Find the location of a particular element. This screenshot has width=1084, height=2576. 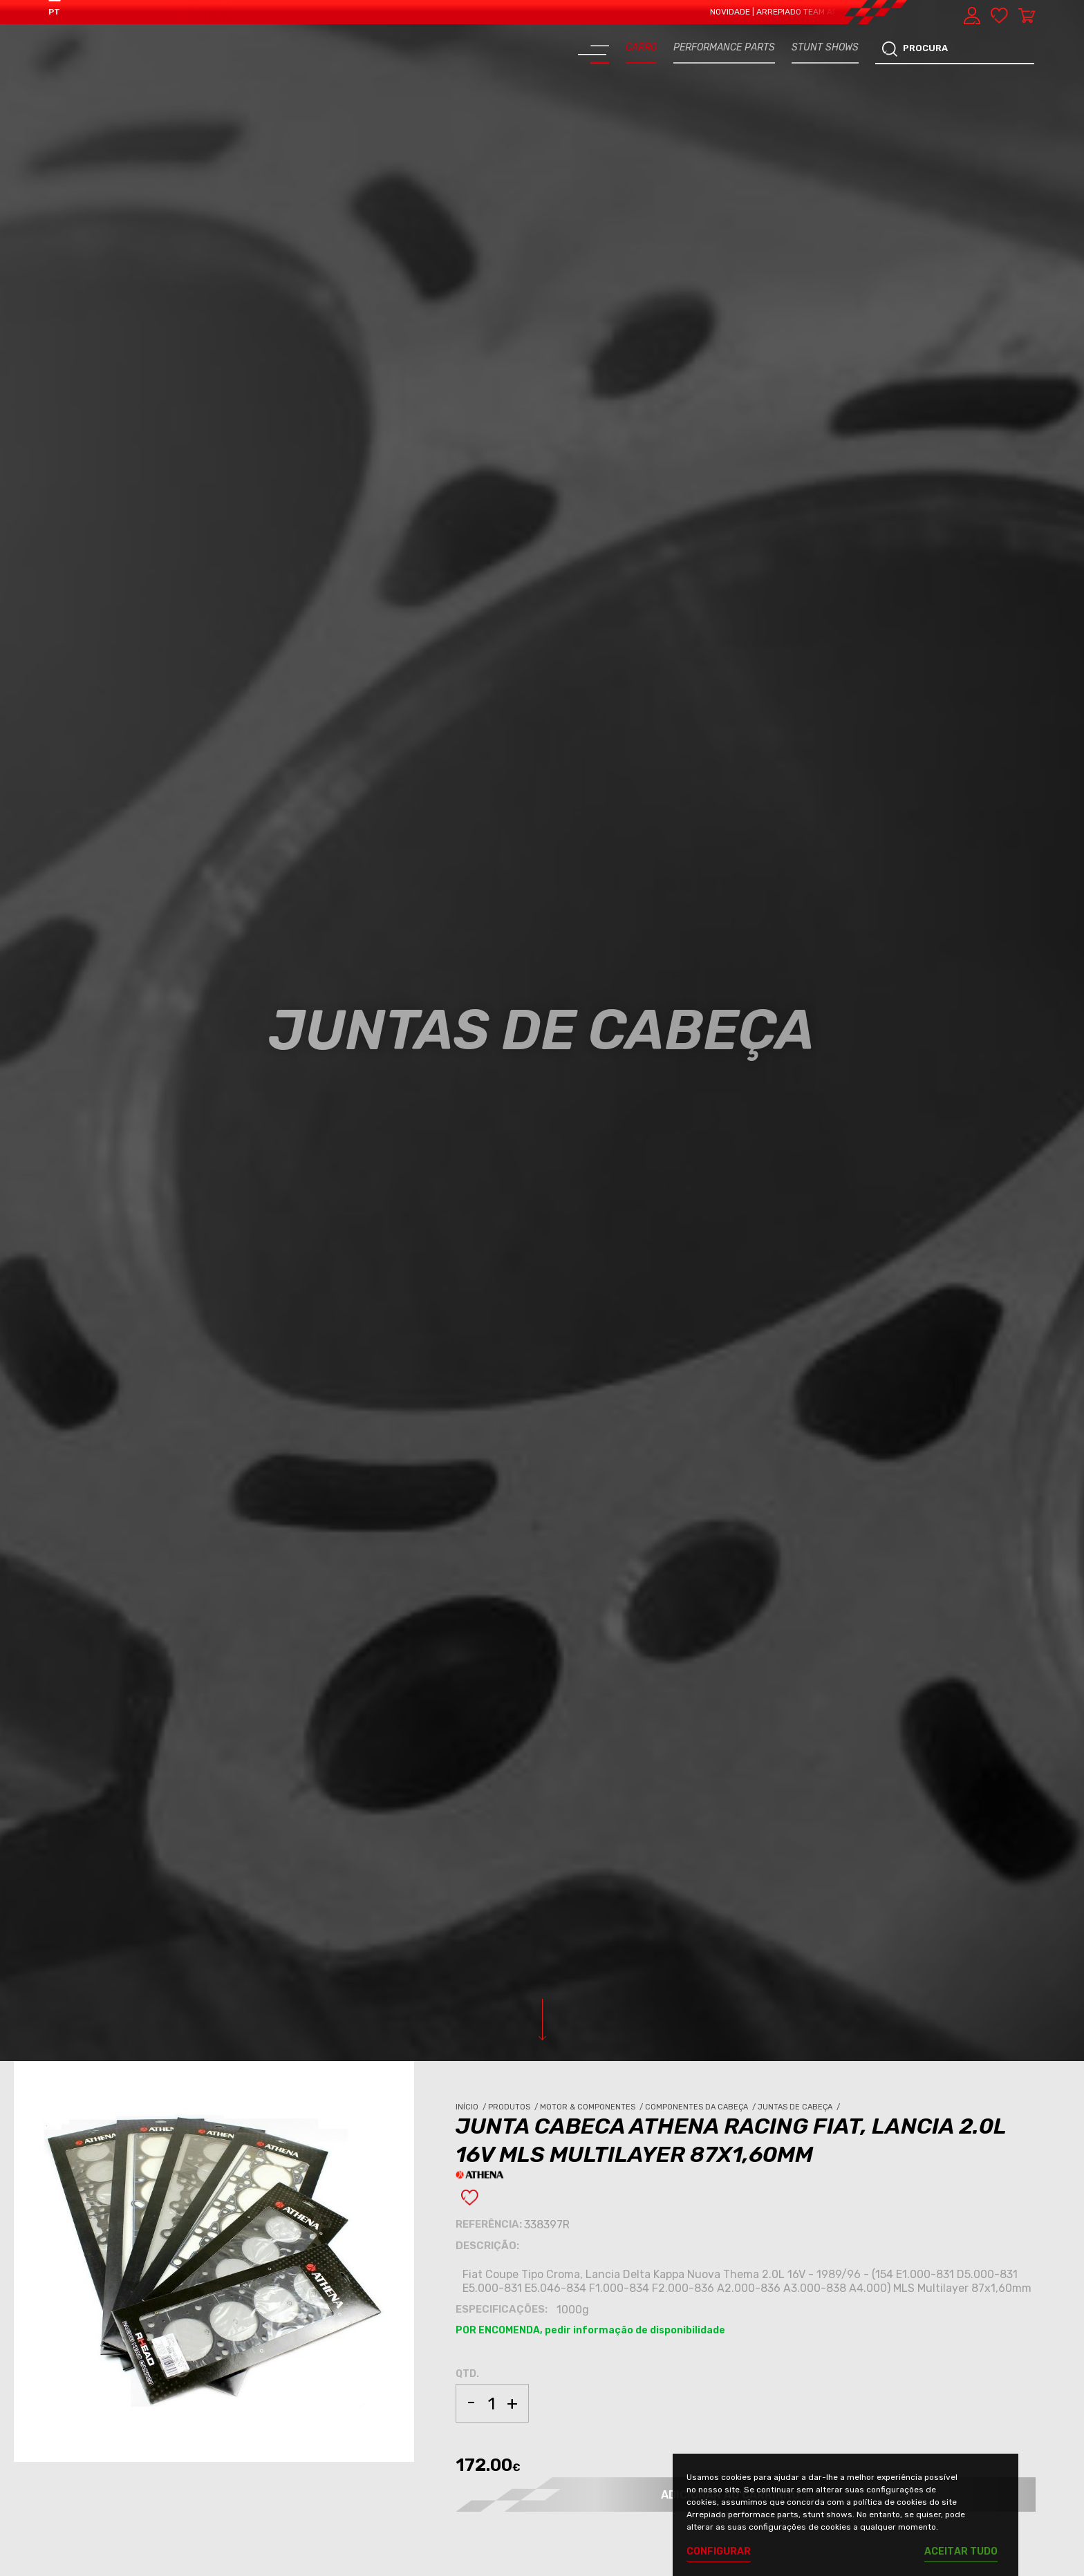

Início is located at coordinates (472, 2107).